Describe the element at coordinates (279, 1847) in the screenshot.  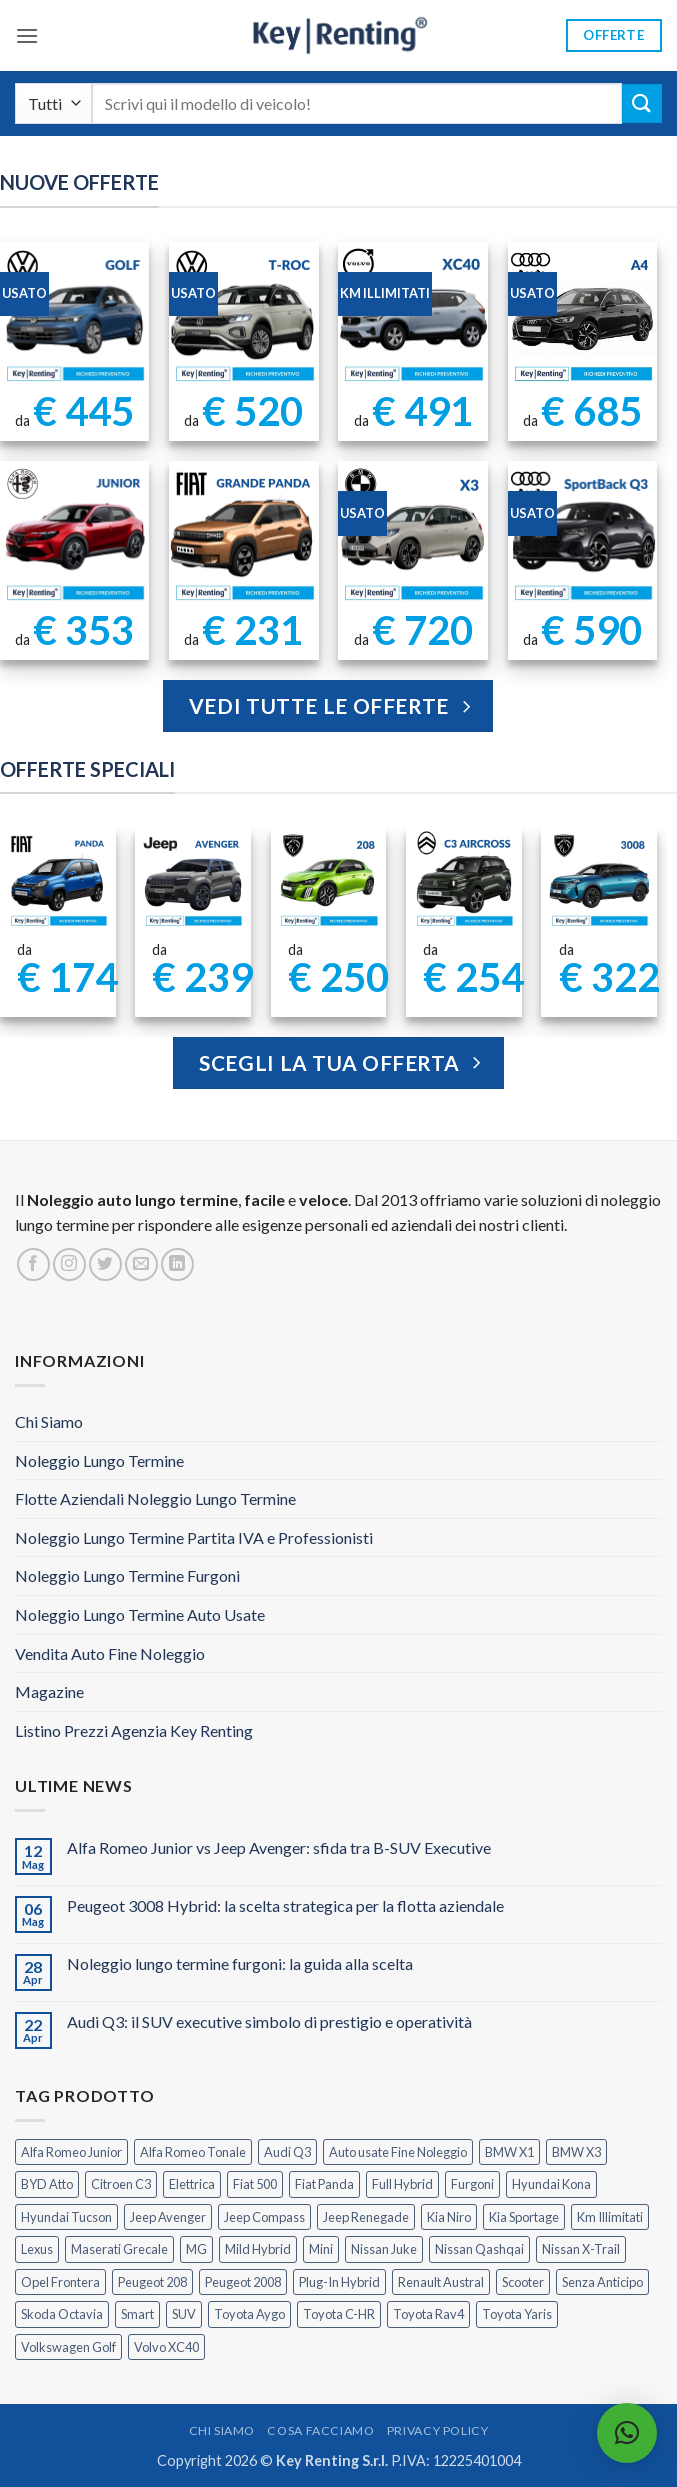
I see `Alfa Romeo Junior vs Jeep Avenger: sfida tra B-SUV Executive` at that location.